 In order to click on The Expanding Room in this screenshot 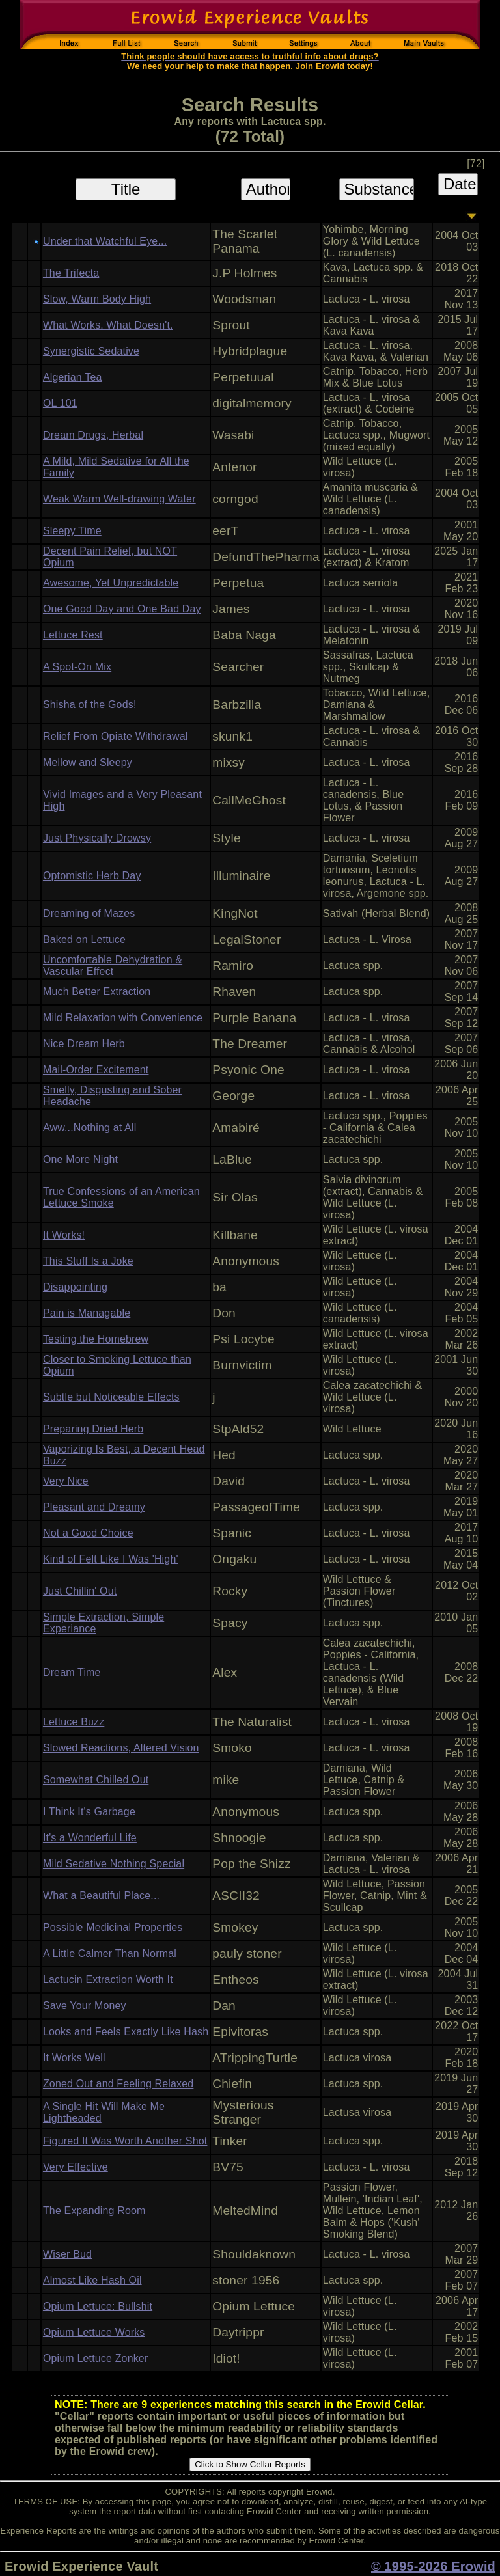, I will do `click(94, 2210)`.